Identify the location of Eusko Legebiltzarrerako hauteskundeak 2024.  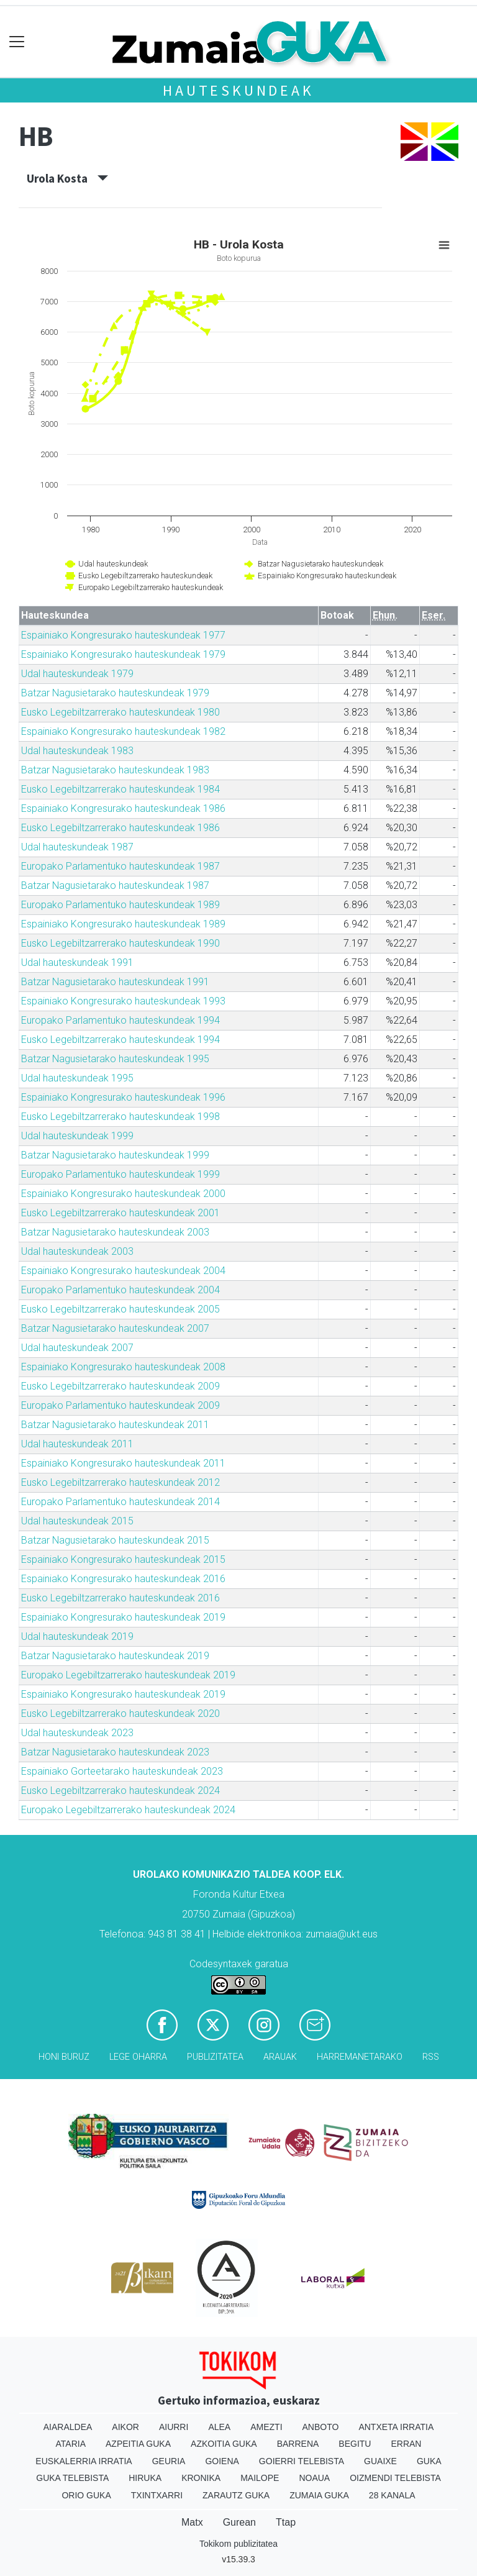
(120, 1790).